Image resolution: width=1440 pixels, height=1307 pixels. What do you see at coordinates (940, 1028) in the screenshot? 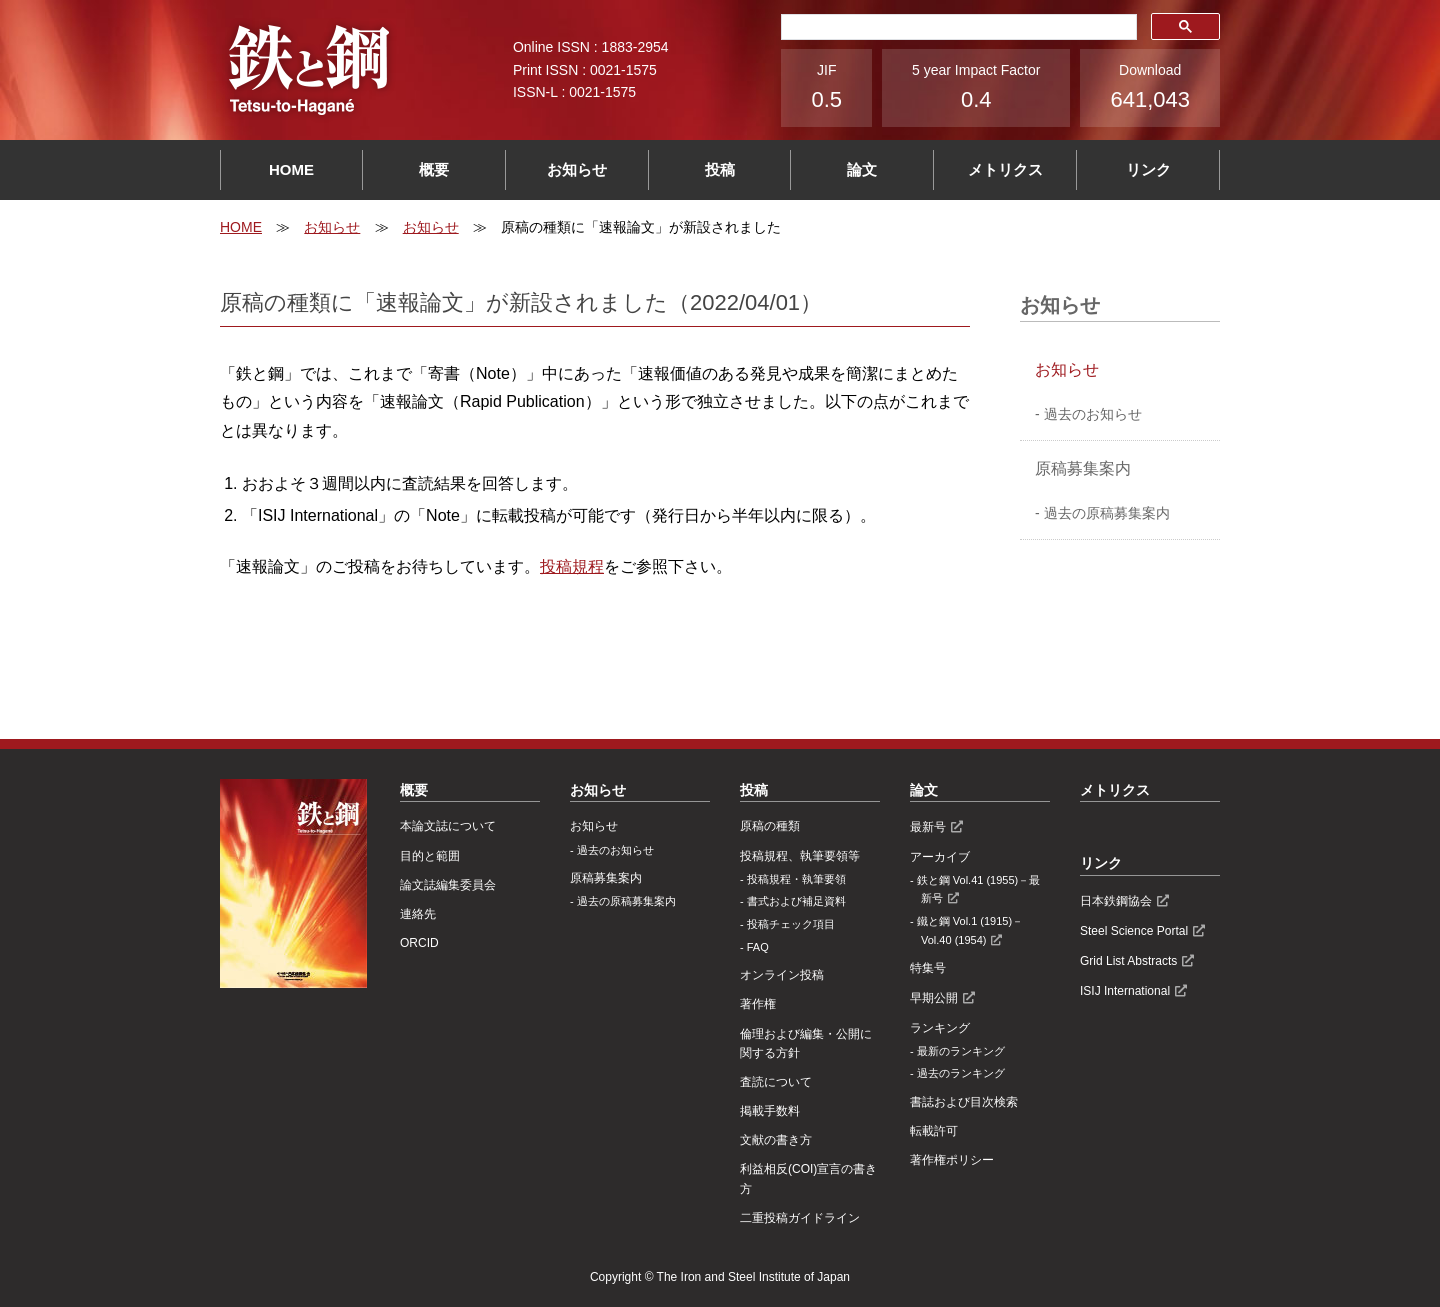
I see `ランキング` at bounding box center [940, 1028].